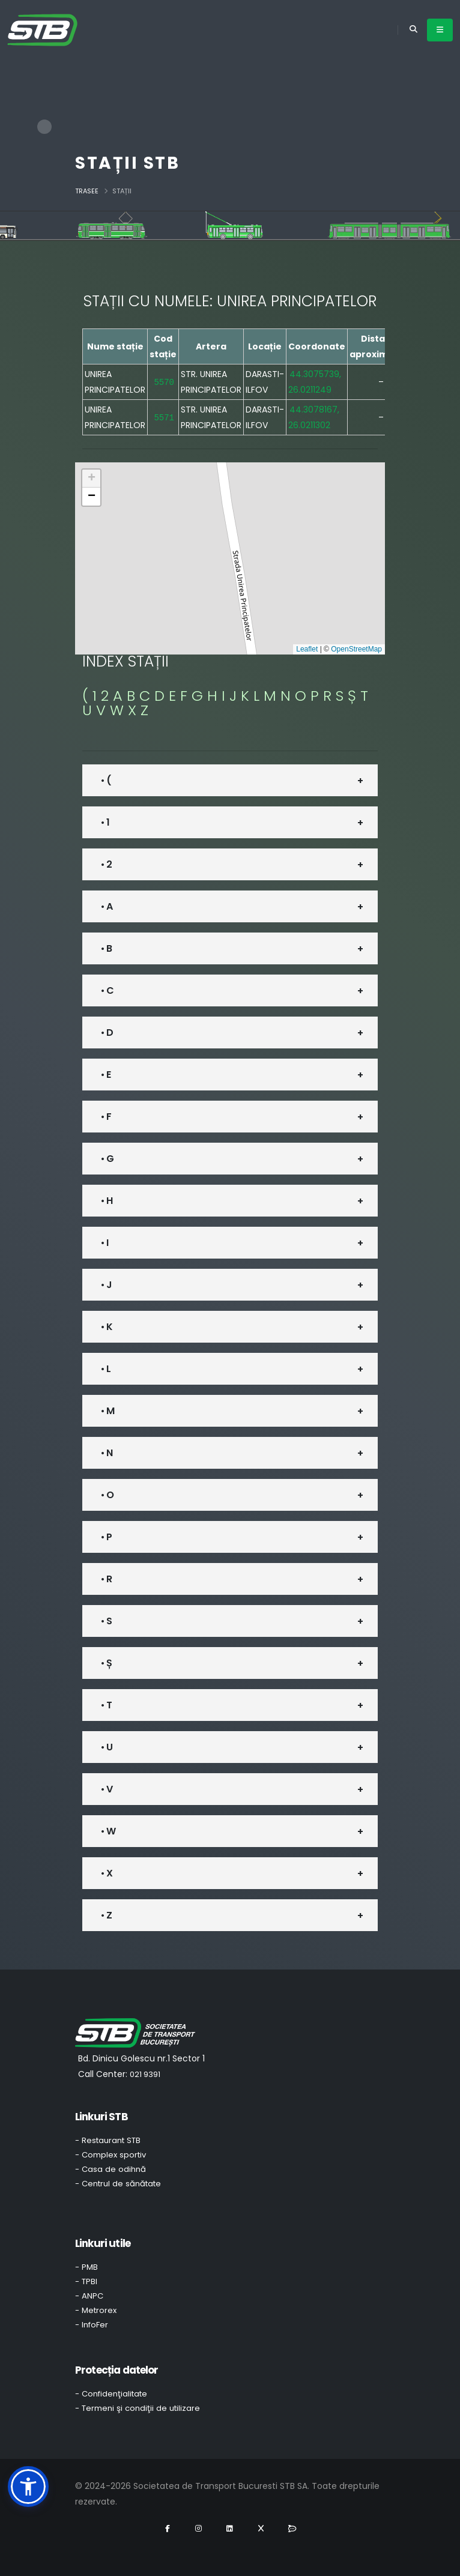 This screenshot has height=2576, width=460. What do you see at coordinates (106, 1621) in the screenshot?
I see `• S` at bounding box center [106, 1621].